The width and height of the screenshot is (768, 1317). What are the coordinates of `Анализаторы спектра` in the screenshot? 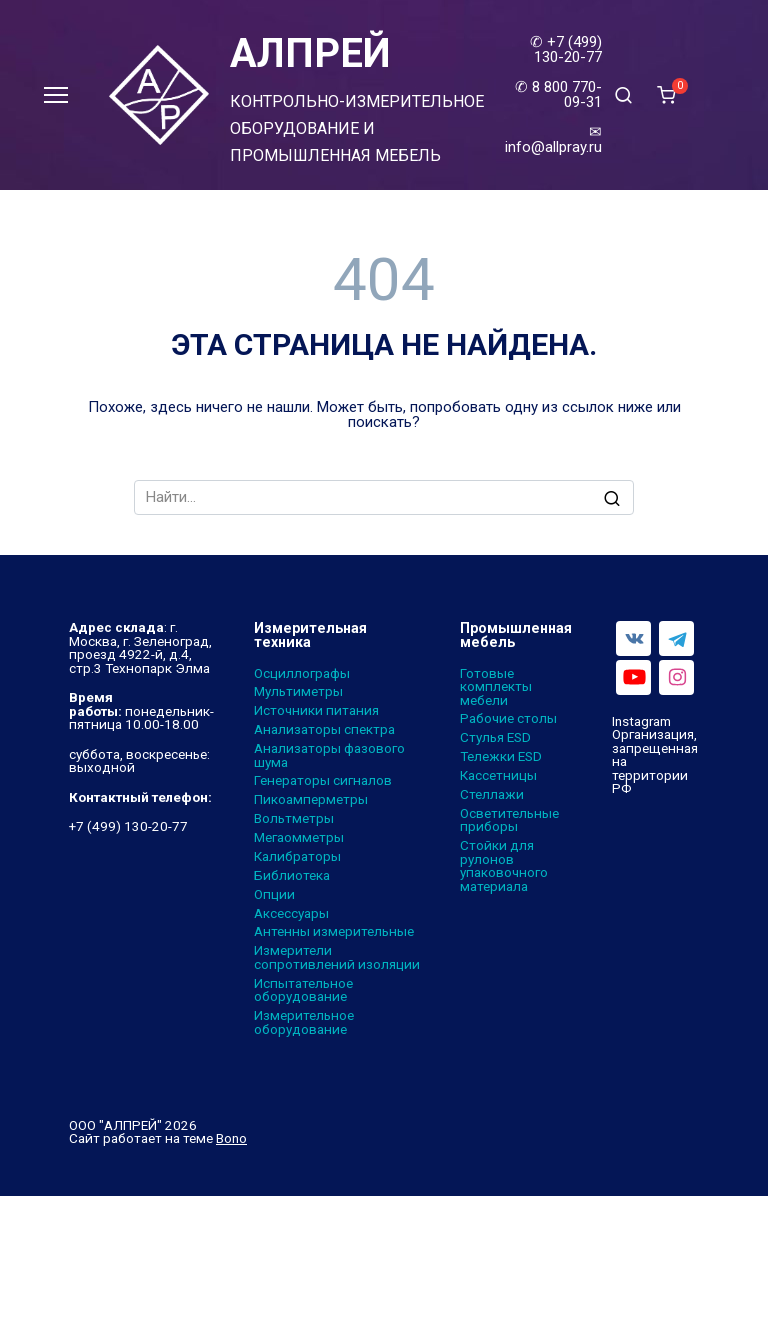 It's located at (324, 730).